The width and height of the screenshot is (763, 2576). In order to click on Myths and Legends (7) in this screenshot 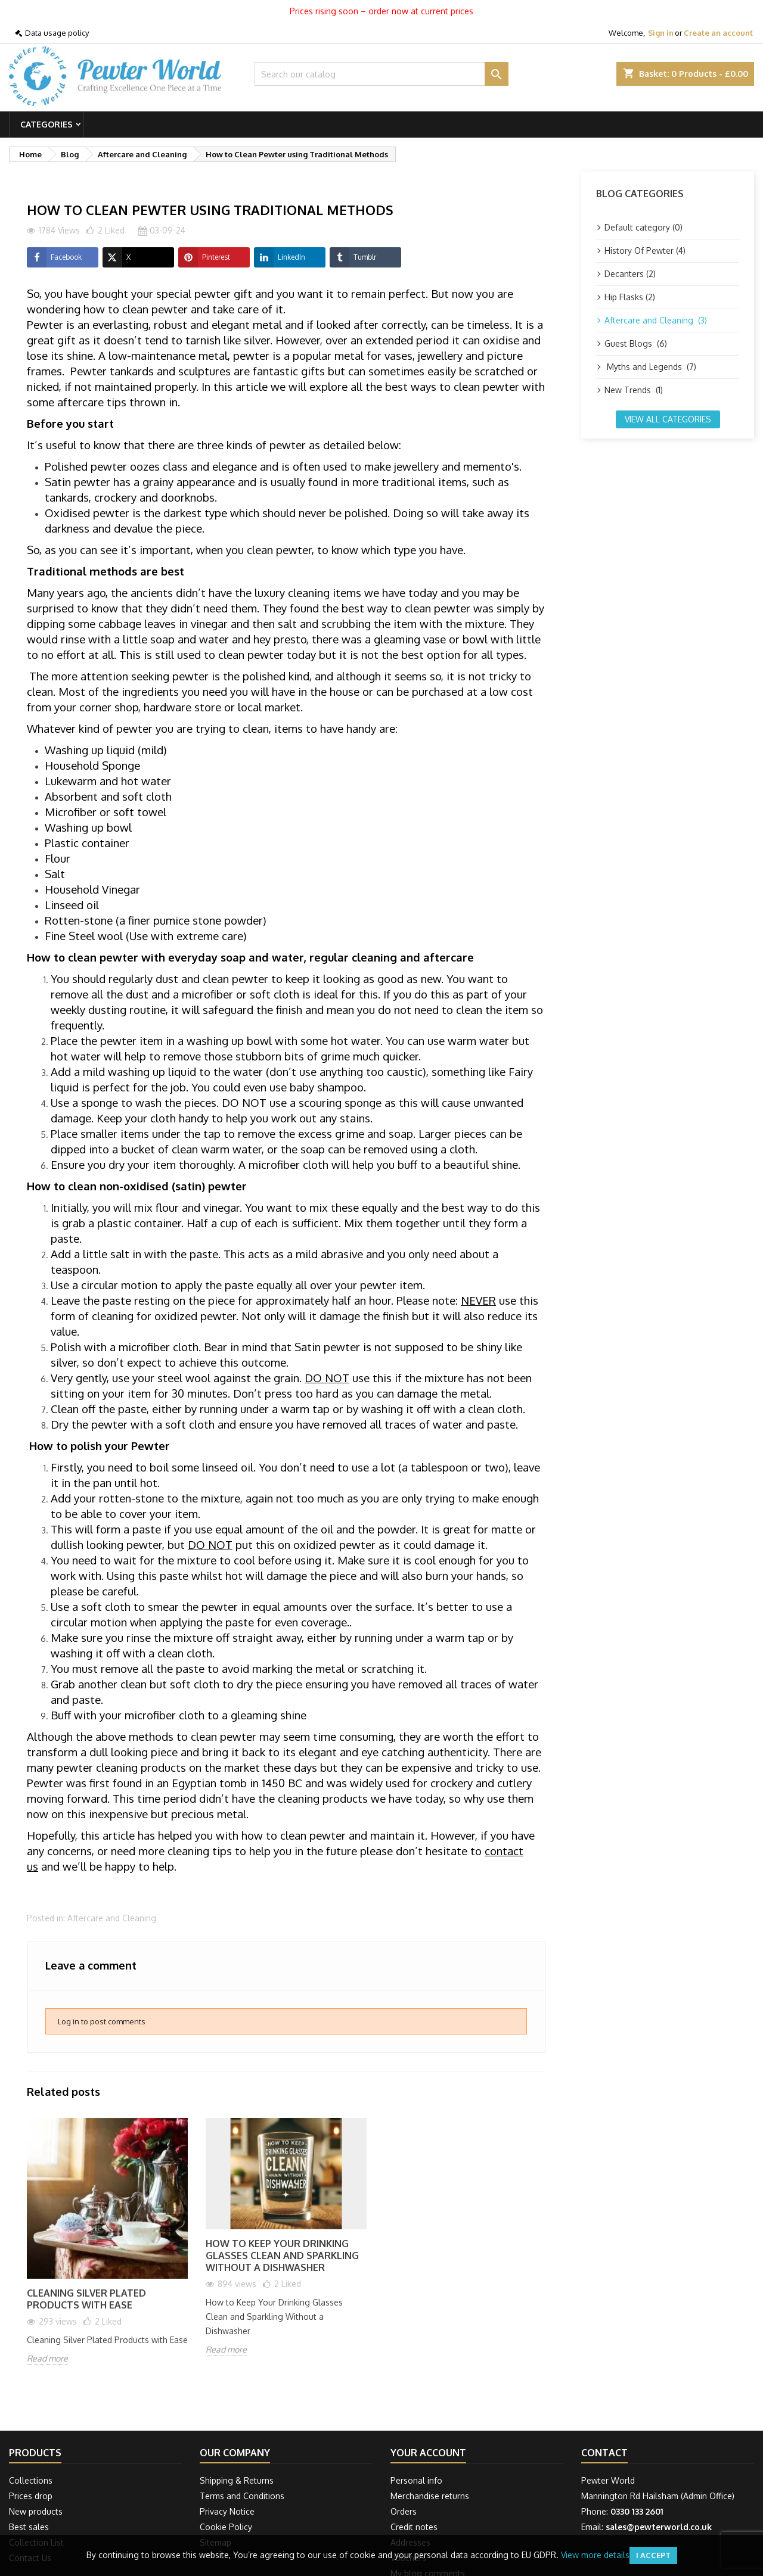, I will do `click(650, 367)`.